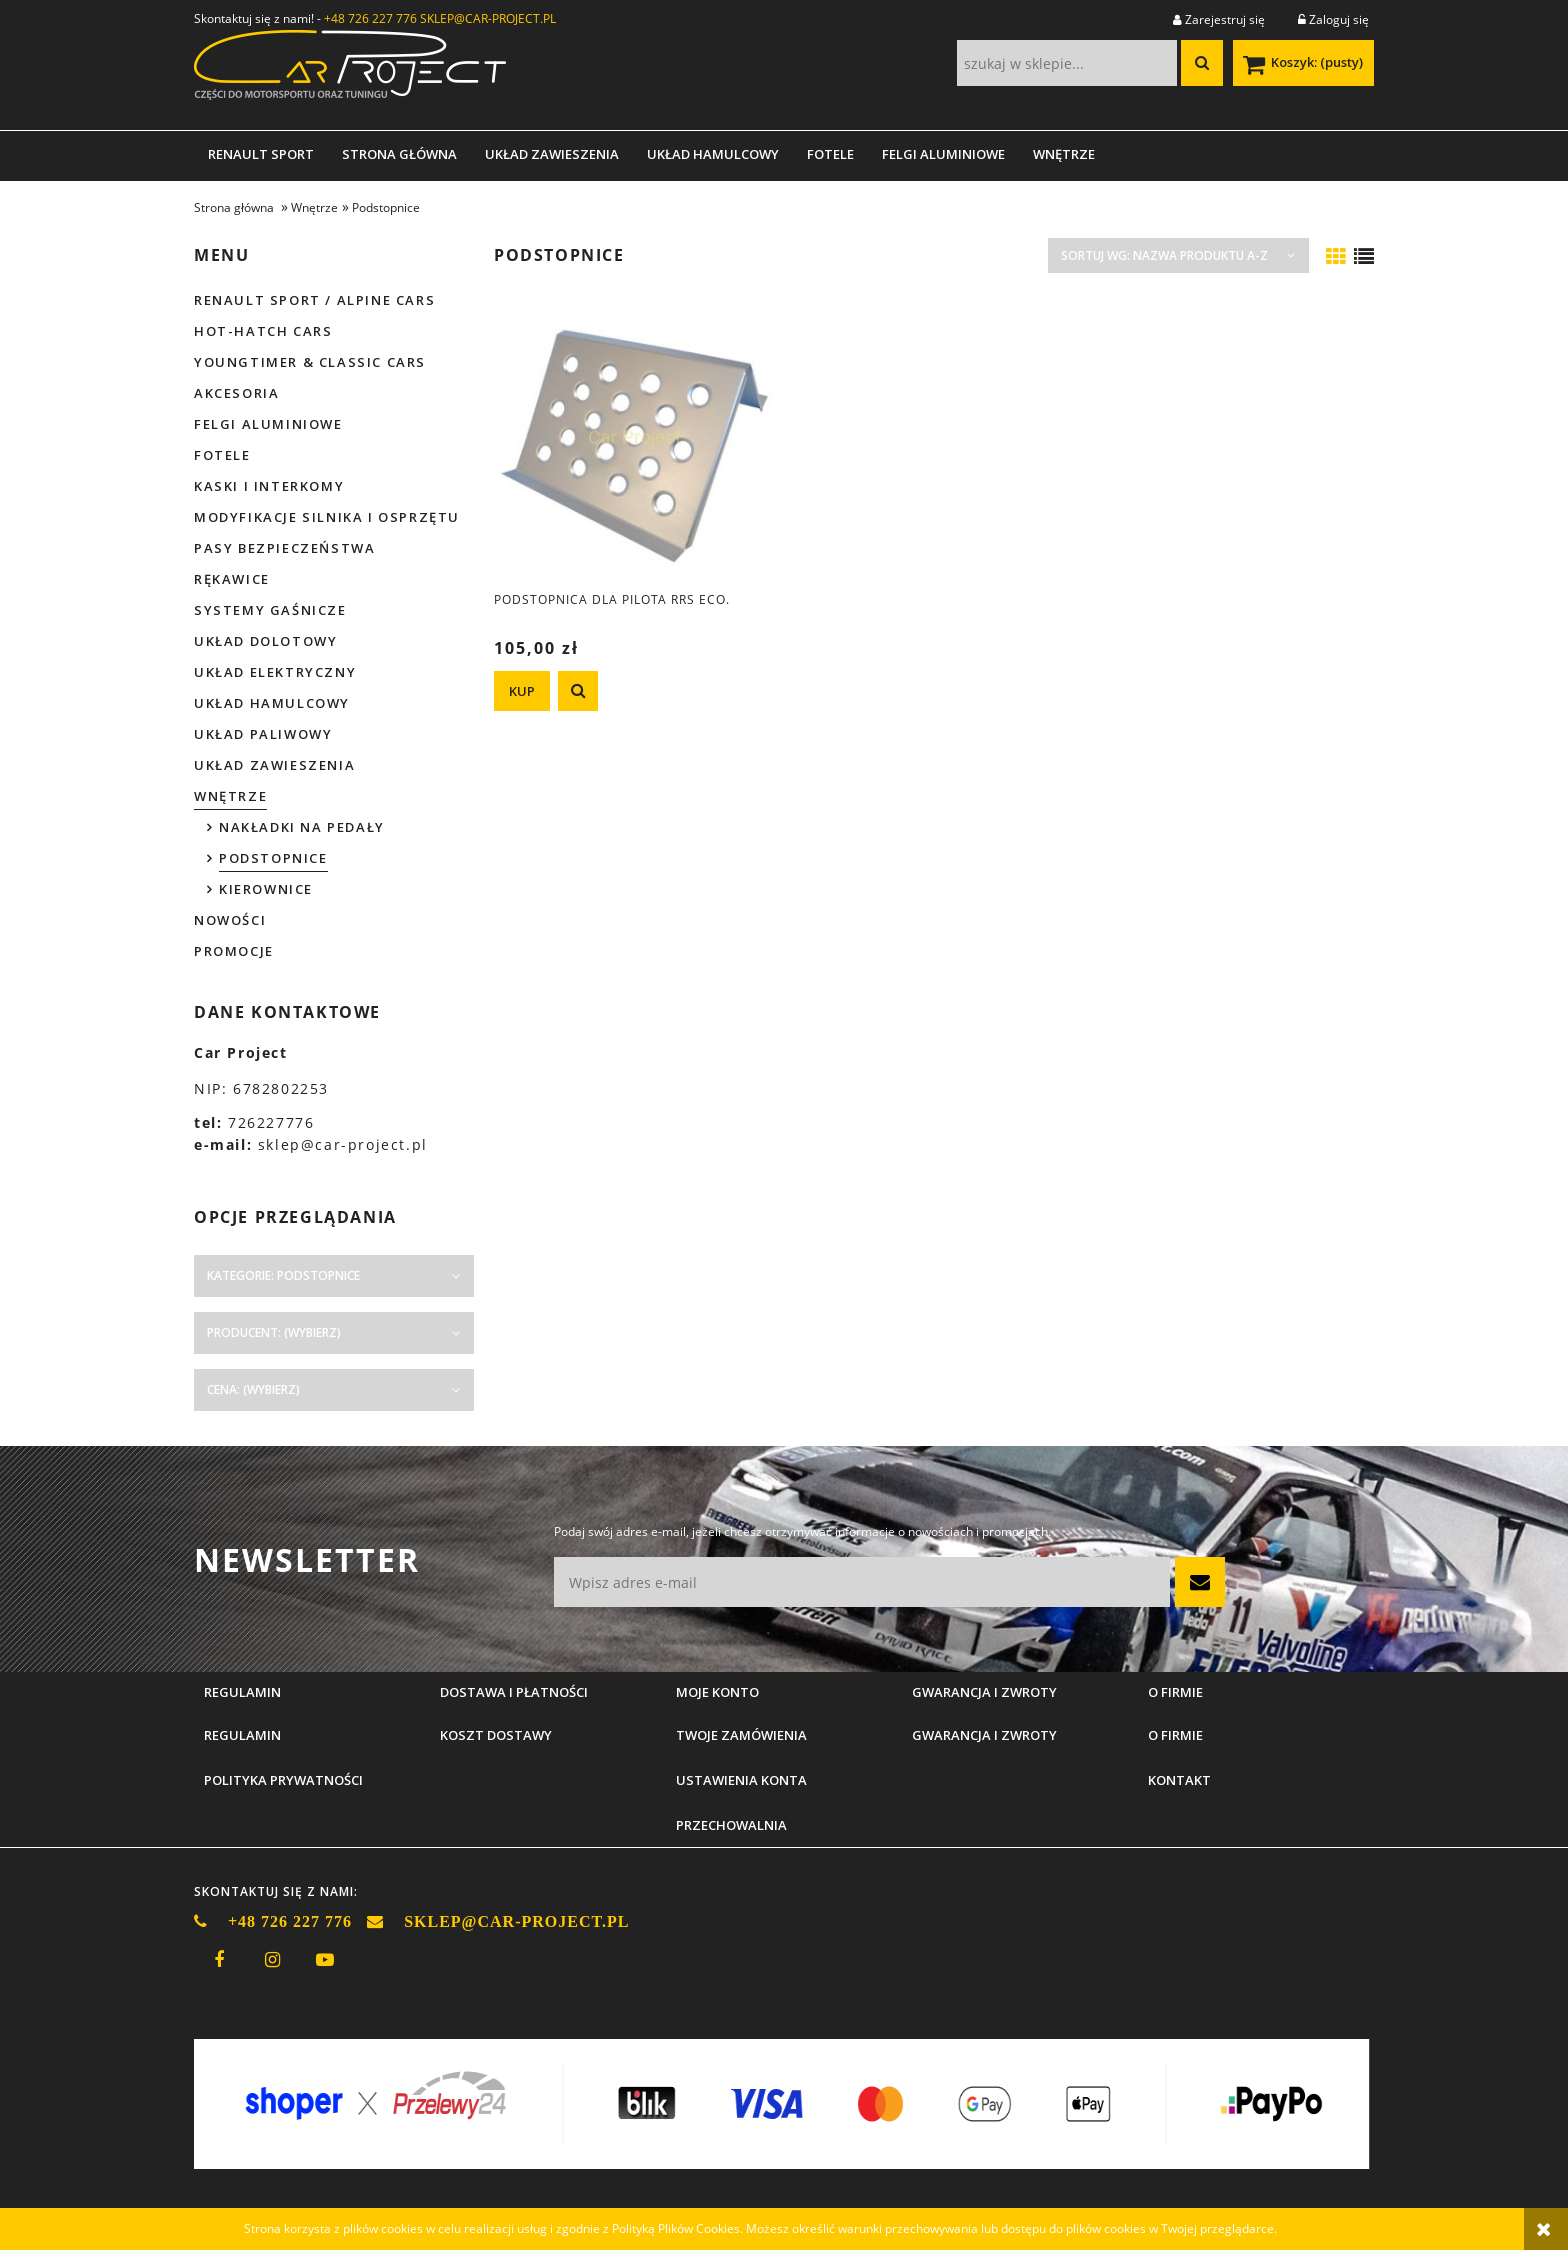 The width and height of the screenshot is (1568, 2250). I want to click on [Przejdź do produktu Podstopnica dla pilota RRS ECO.], so click(634, 438).